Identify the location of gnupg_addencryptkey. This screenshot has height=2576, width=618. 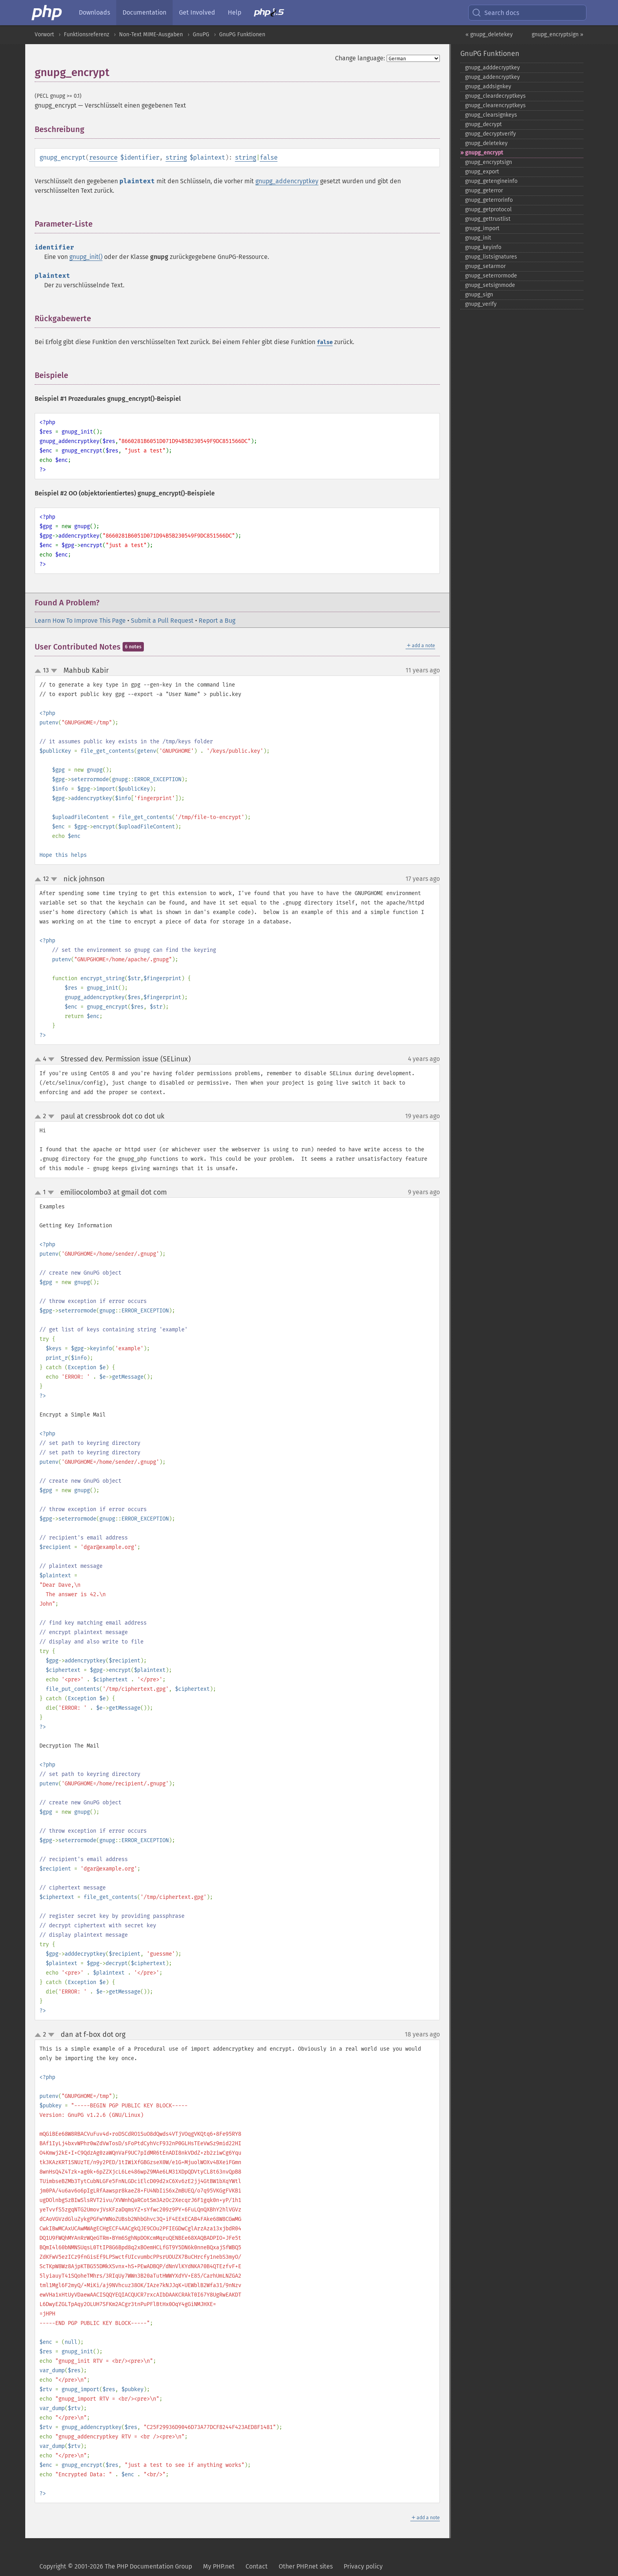
(286, 181).